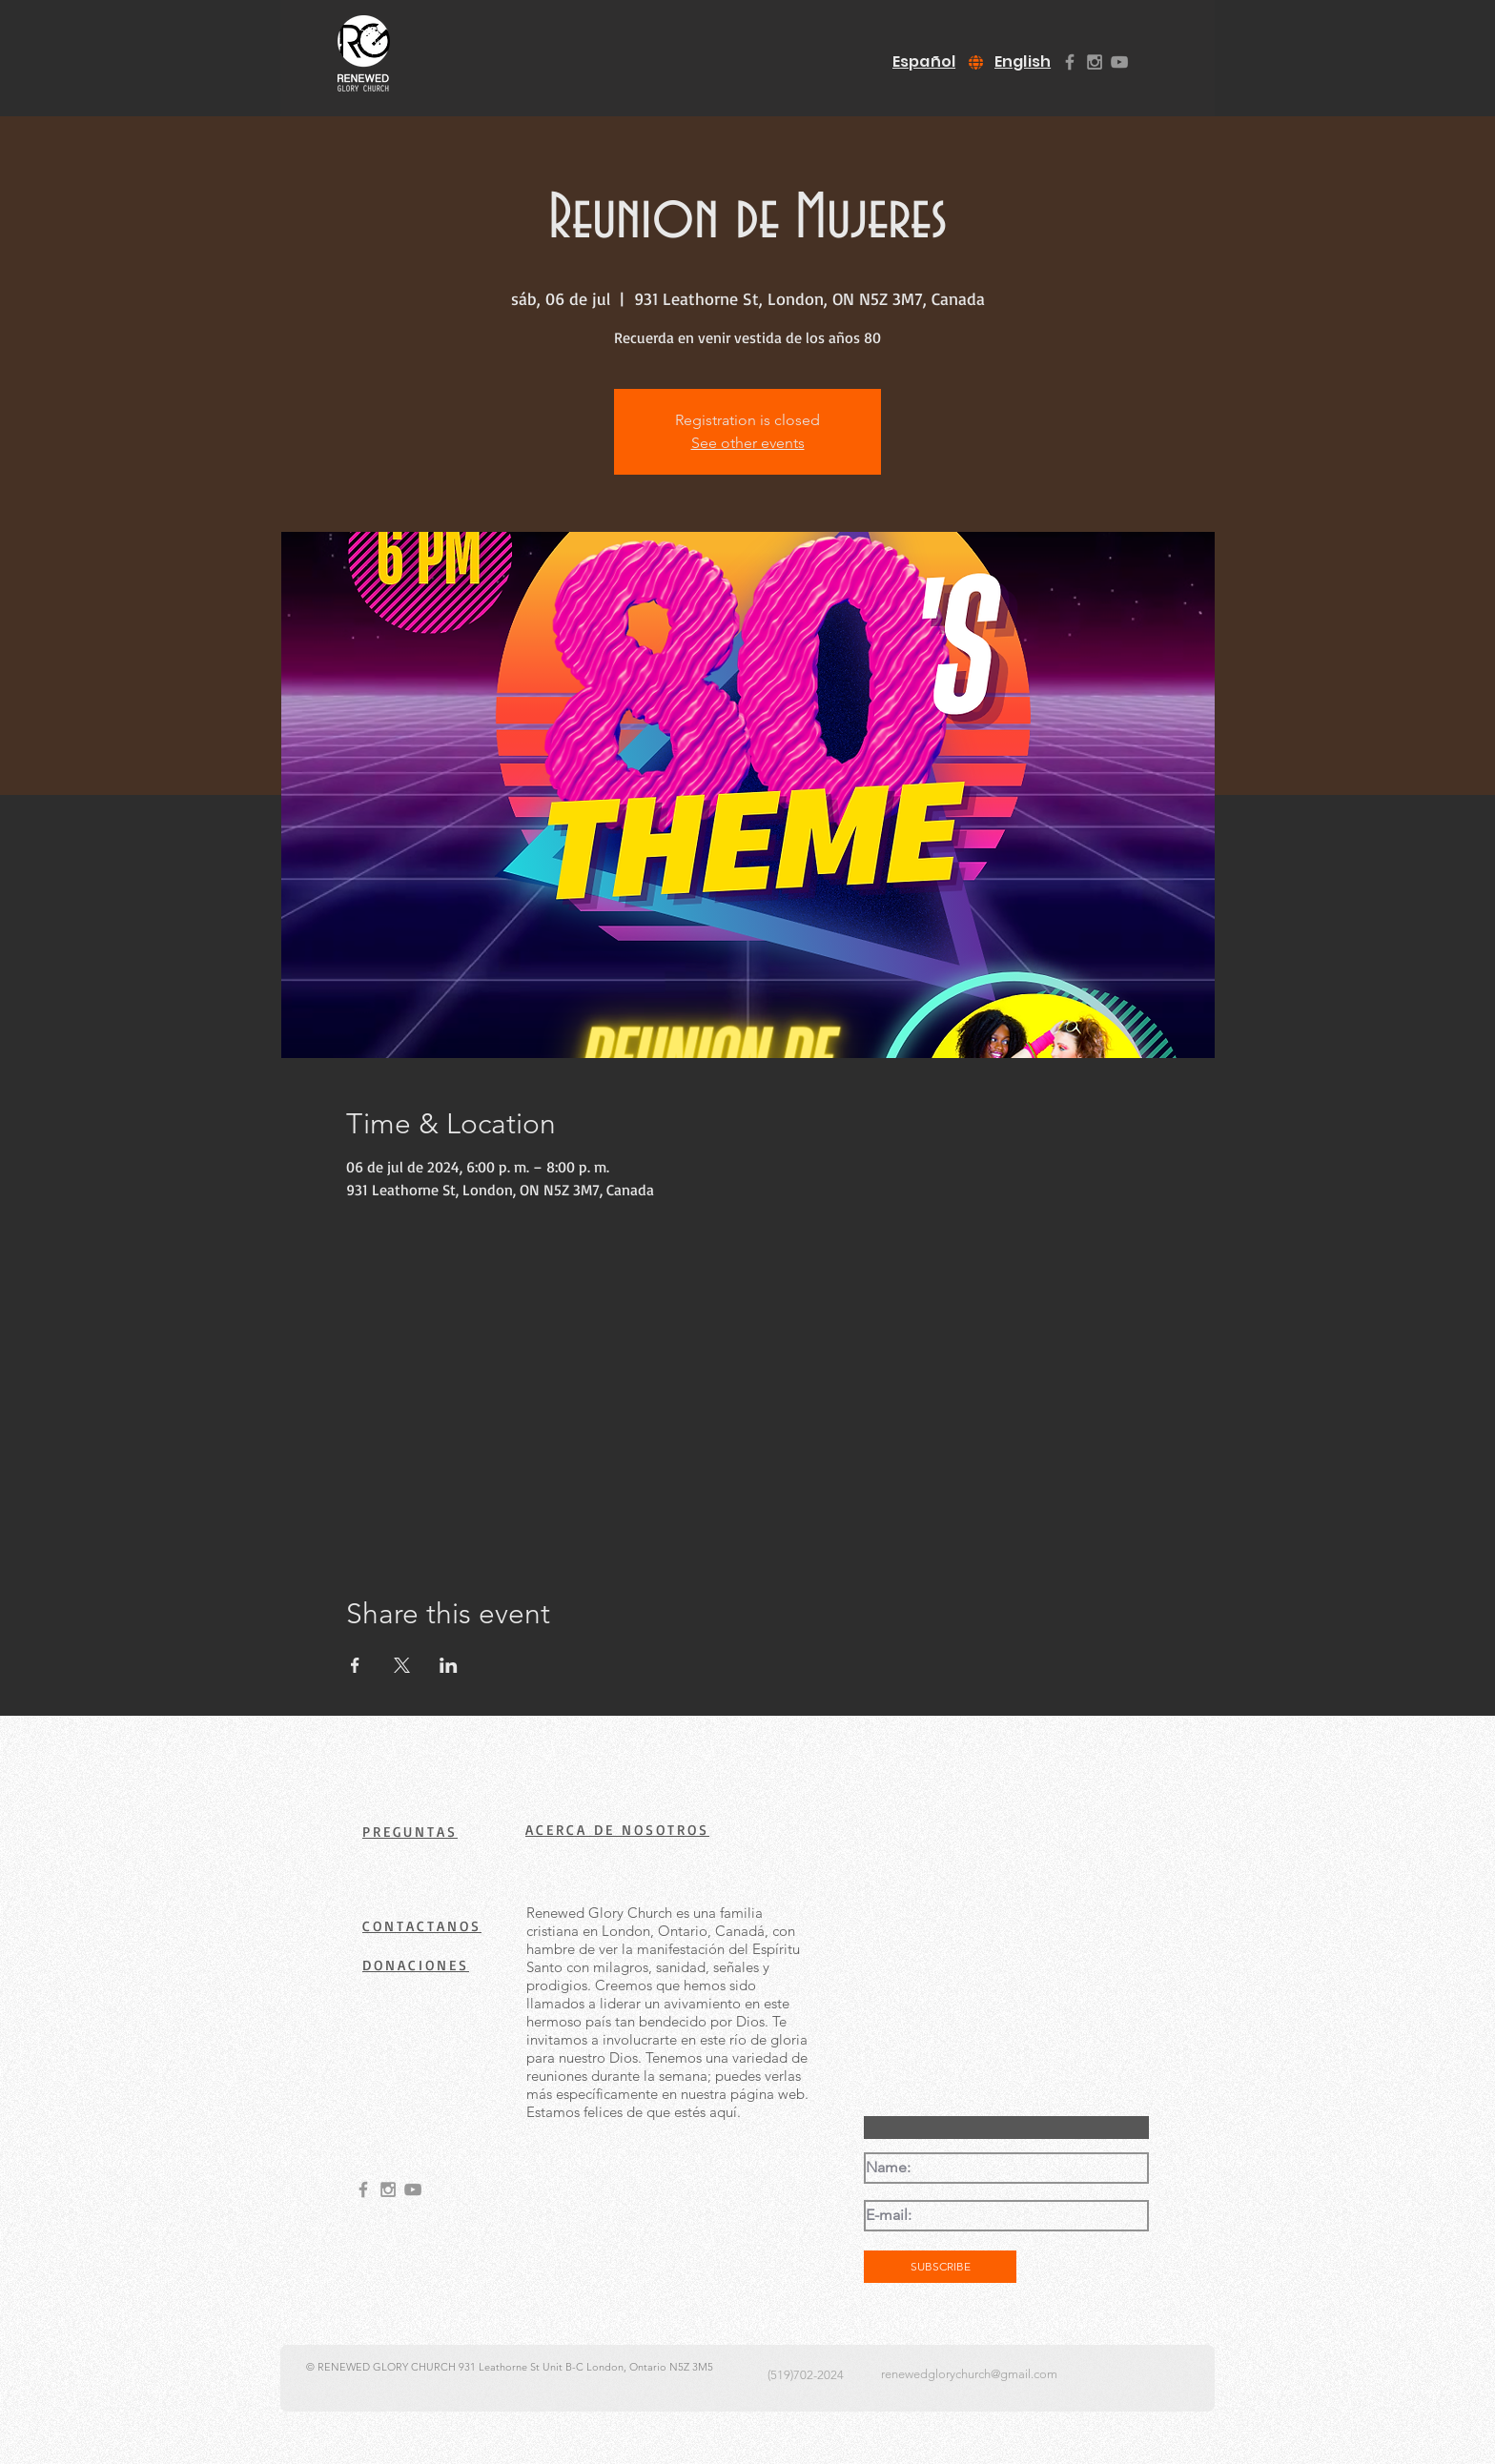 This screenshot has height=2464, width=1495. I want to click on (519)702-2024, so click(806, 2375).